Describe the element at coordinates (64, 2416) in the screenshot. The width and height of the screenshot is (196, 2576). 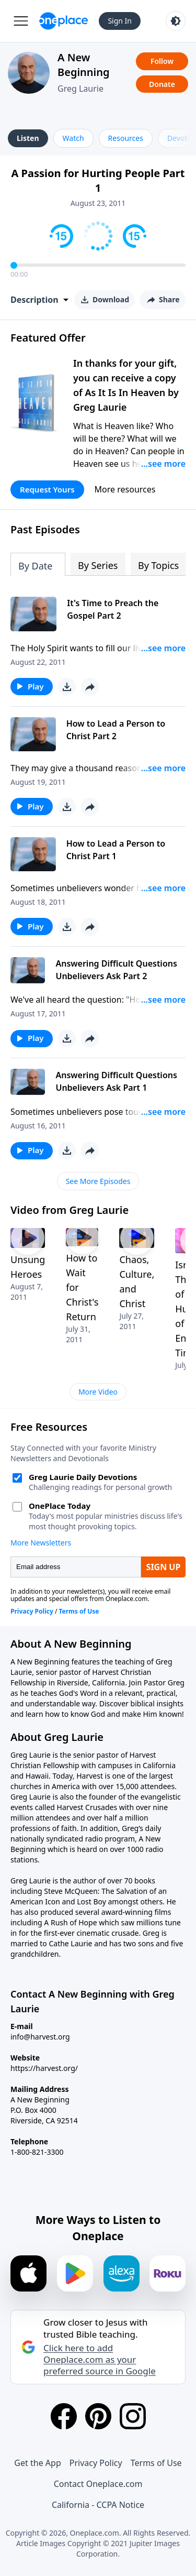
I see `[Facebook]` at that location.